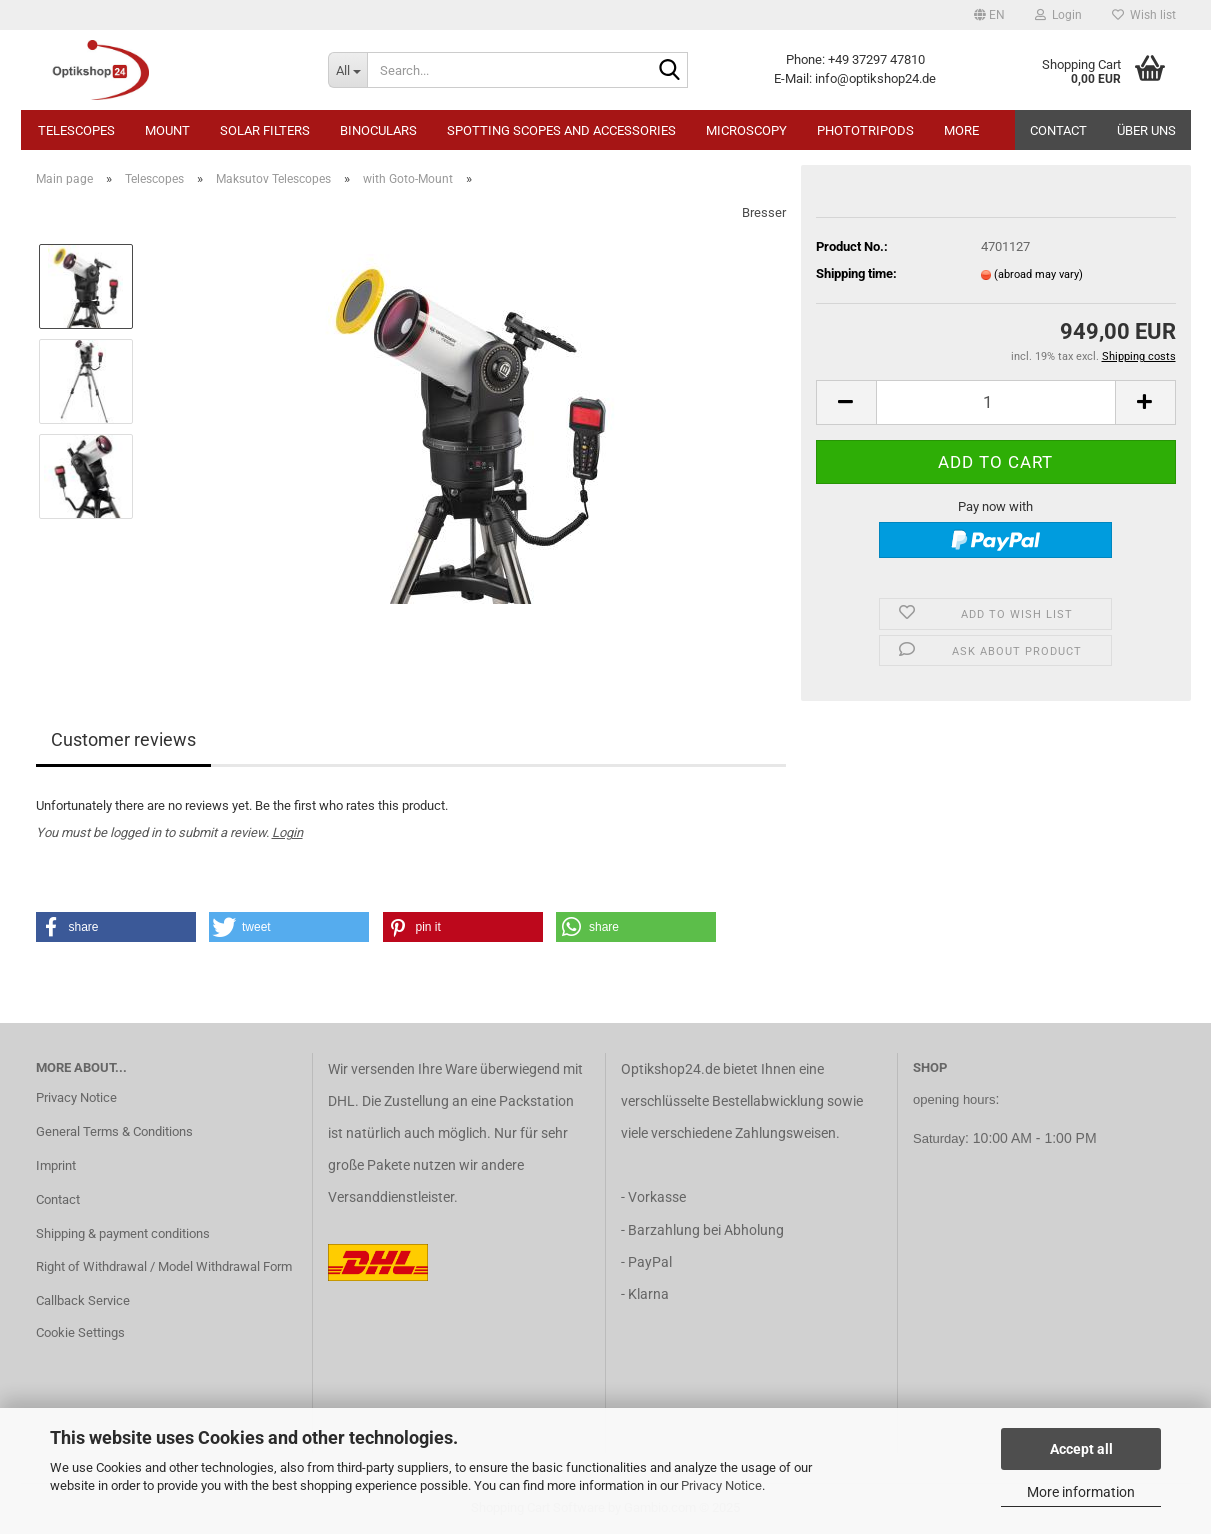 This screenshot has height=1534, width=1211. I want to click on Privacy Notice, so click(721, 1485).